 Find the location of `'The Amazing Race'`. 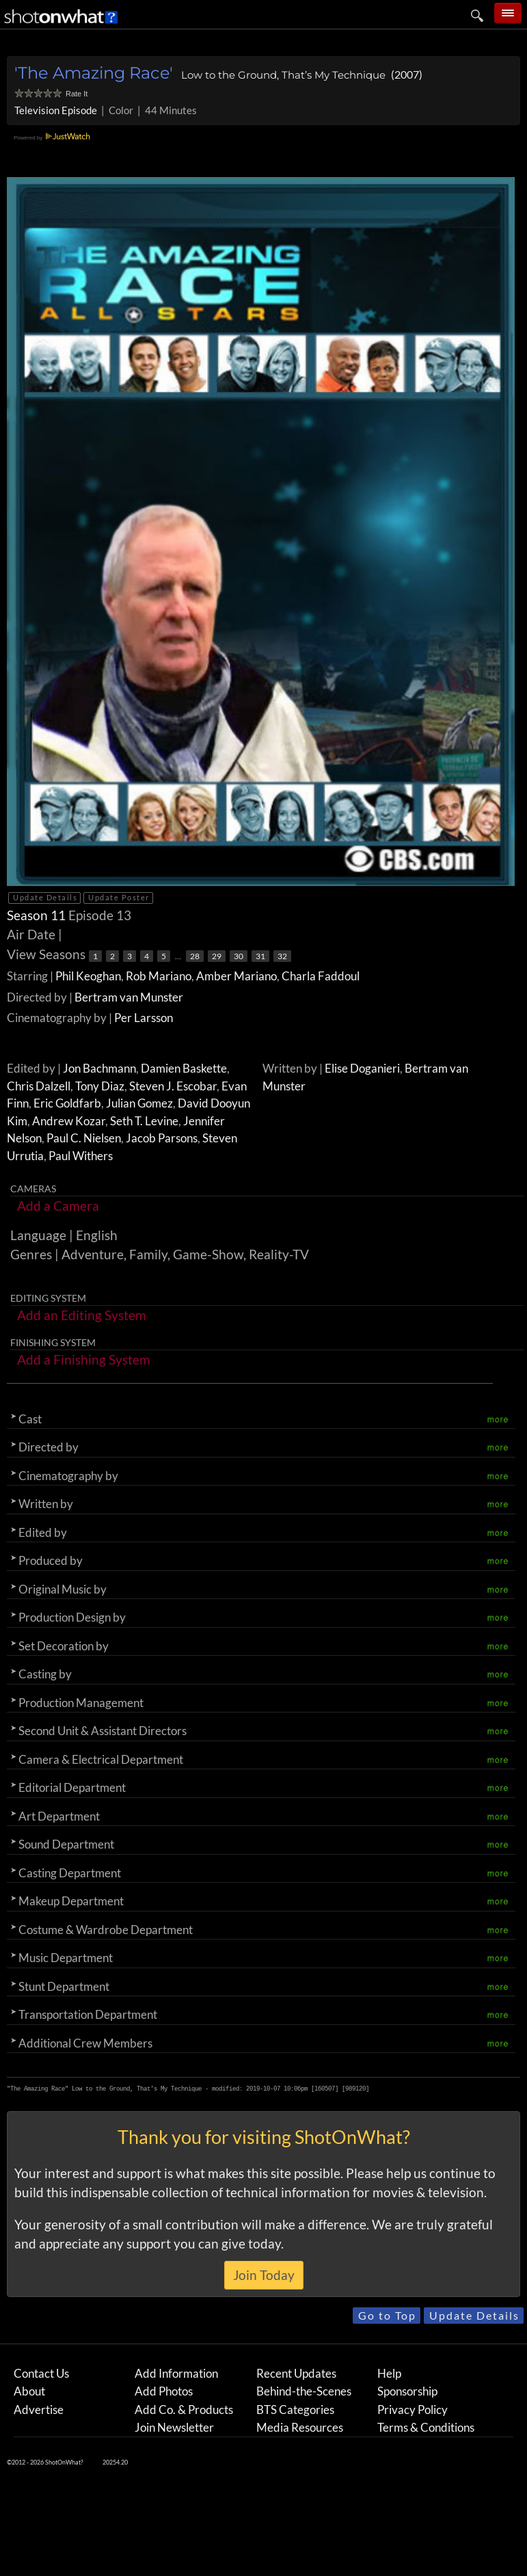

'The Amazing Race' is located at coordinates (93, 73).